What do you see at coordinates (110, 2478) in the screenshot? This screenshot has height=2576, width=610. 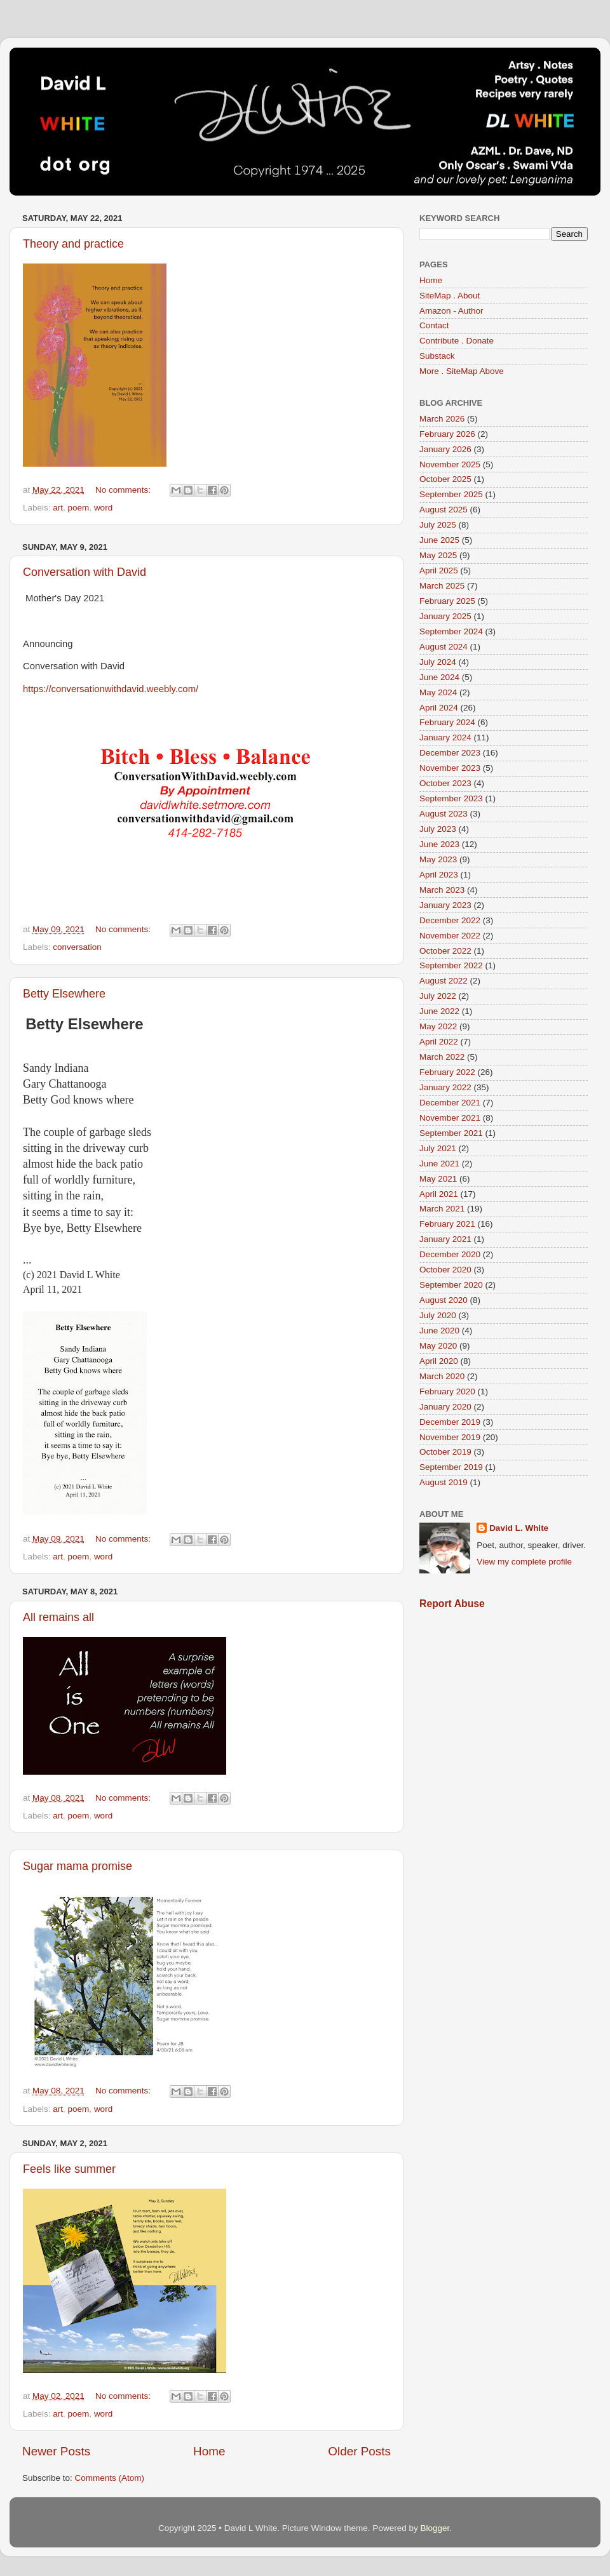 I see `Comments (Atom)` at bounding box center [110, 2478].